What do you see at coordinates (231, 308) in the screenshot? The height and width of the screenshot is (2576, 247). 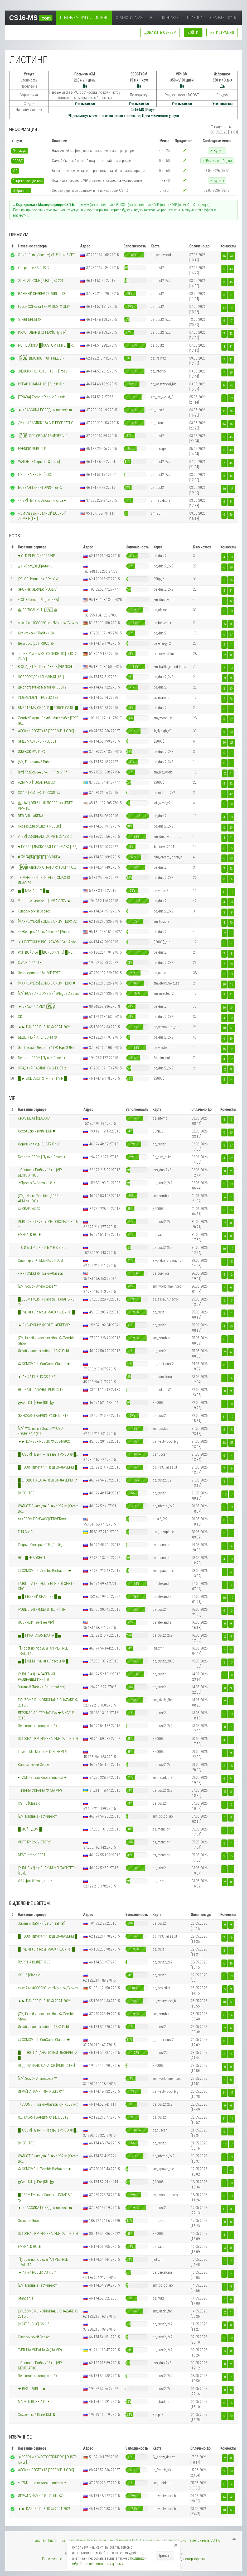 I see `47` at bounding box center [231, 308].